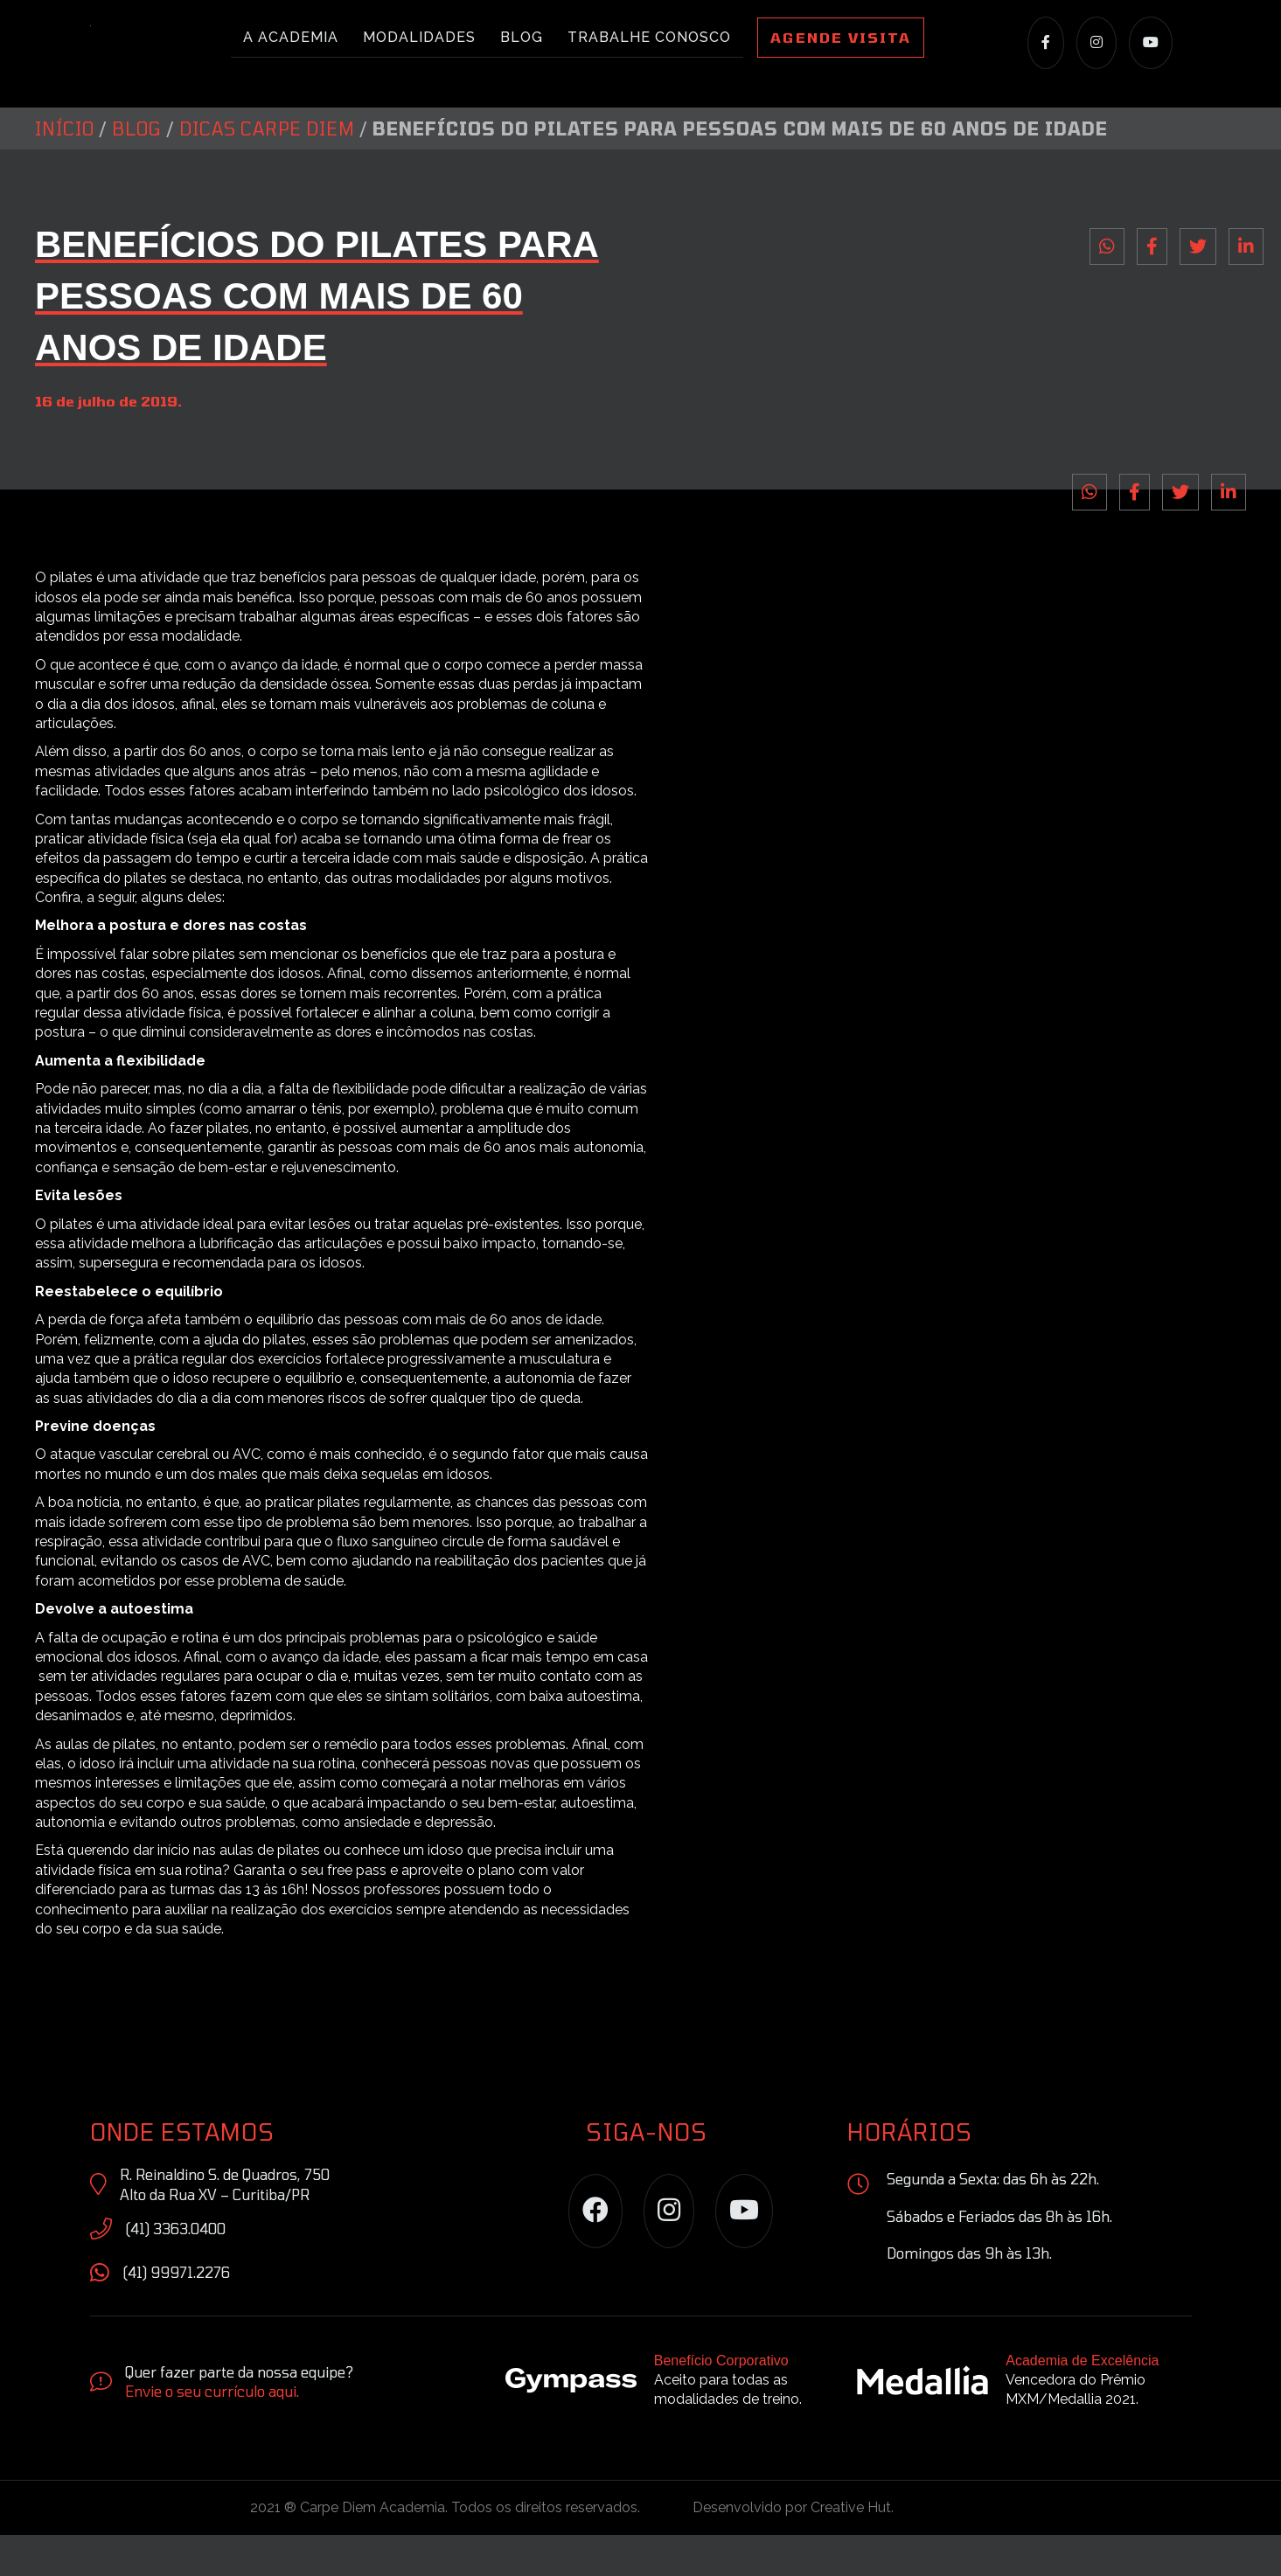  I want to click on Creative Hut, so click(851, 2547).